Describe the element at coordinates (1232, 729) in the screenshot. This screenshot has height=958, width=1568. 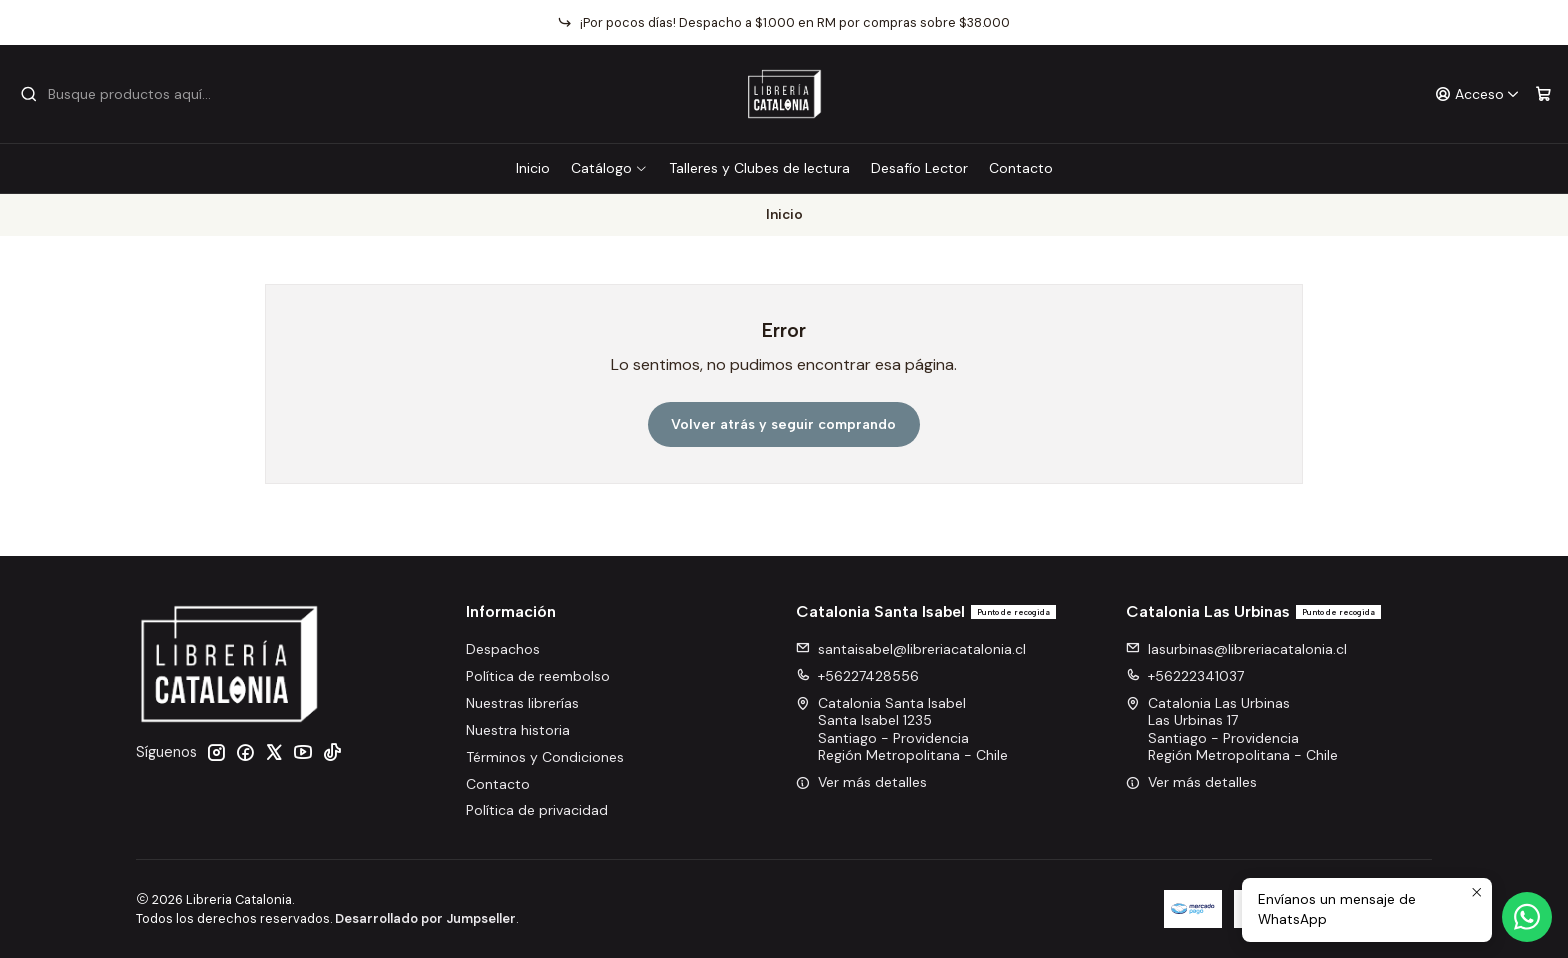
I see `Catalonia Las Urbinas Las Urbinas 17Santiago - ProvidenciaRegión Metropolitana - Chile` at that location.